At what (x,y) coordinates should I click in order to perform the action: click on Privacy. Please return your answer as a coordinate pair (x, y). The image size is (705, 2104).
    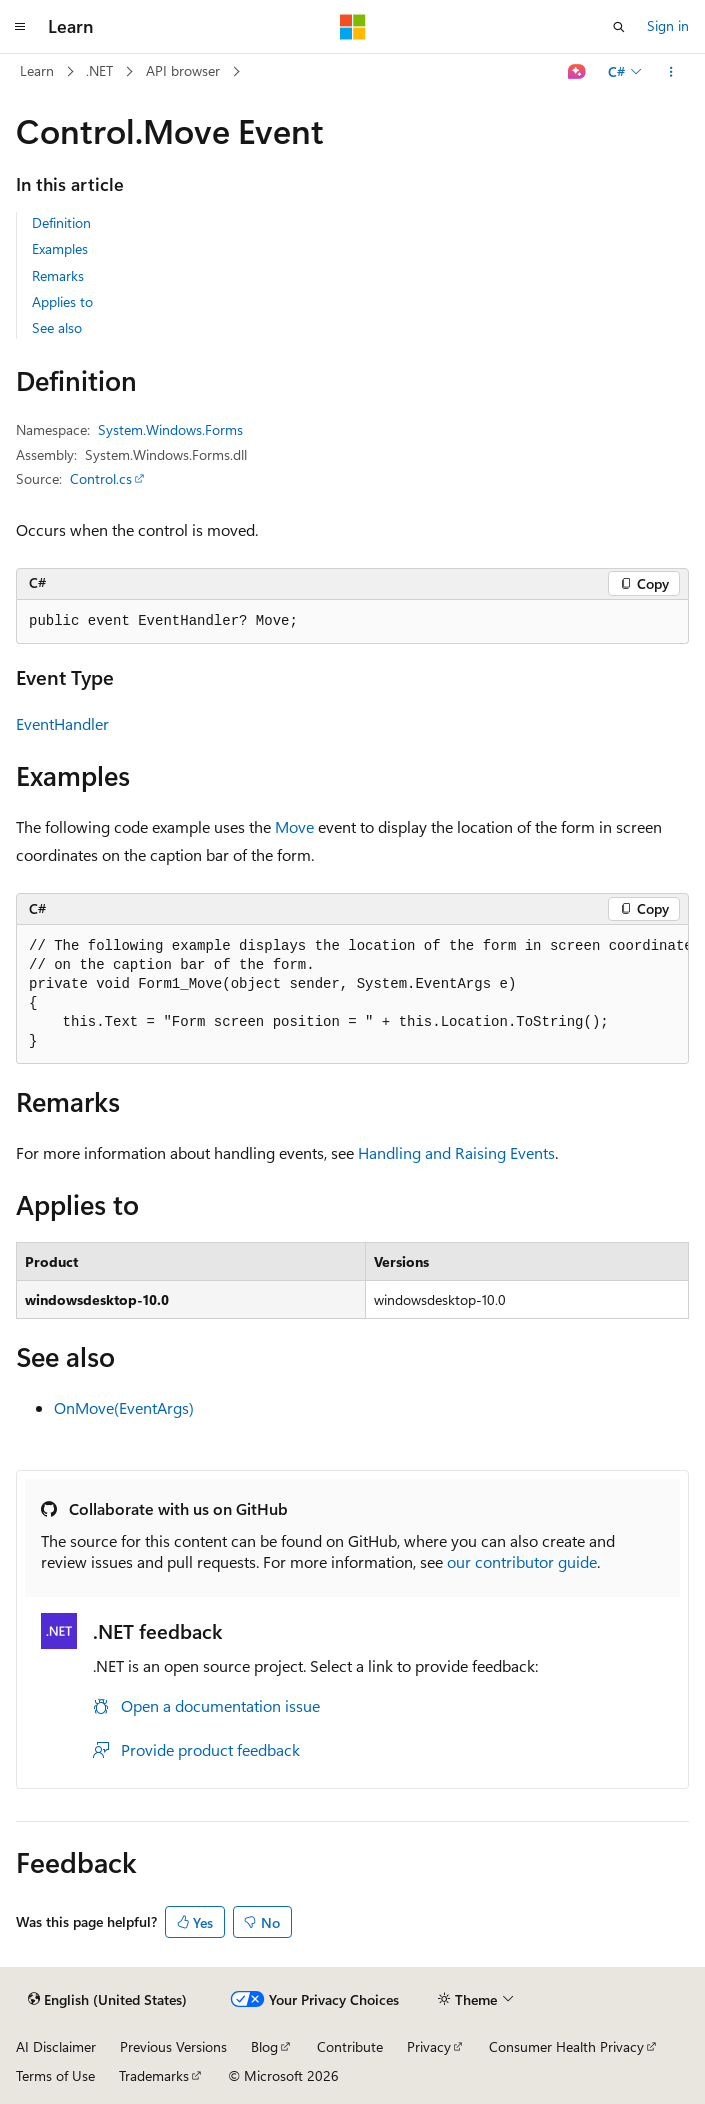
    Looking at the image, I should click on (429, 2046).